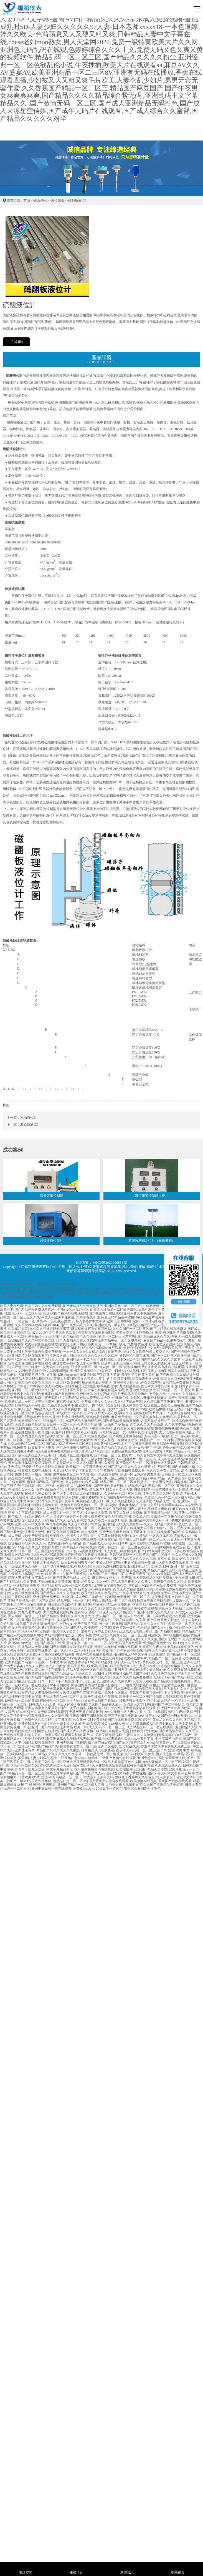 Image resolution: width=203 pixels, height=2576 pixels. What do you see at coordinates (85, 1712) in the screenshot?
I see `天堂网天堂资源最新版` at bounding box center [85, 1712].